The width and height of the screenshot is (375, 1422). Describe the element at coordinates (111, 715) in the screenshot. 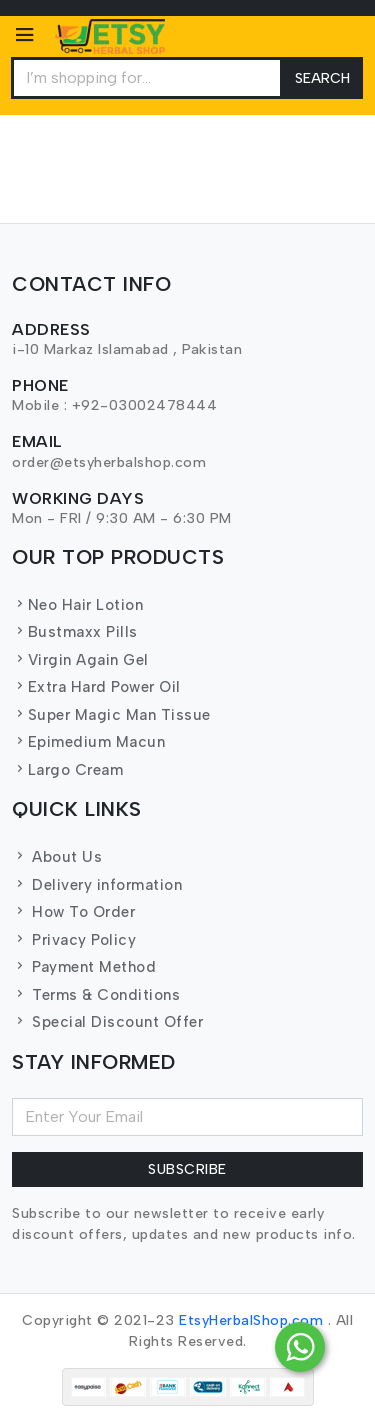

I see `Super Magic Man Tissue` at that location.